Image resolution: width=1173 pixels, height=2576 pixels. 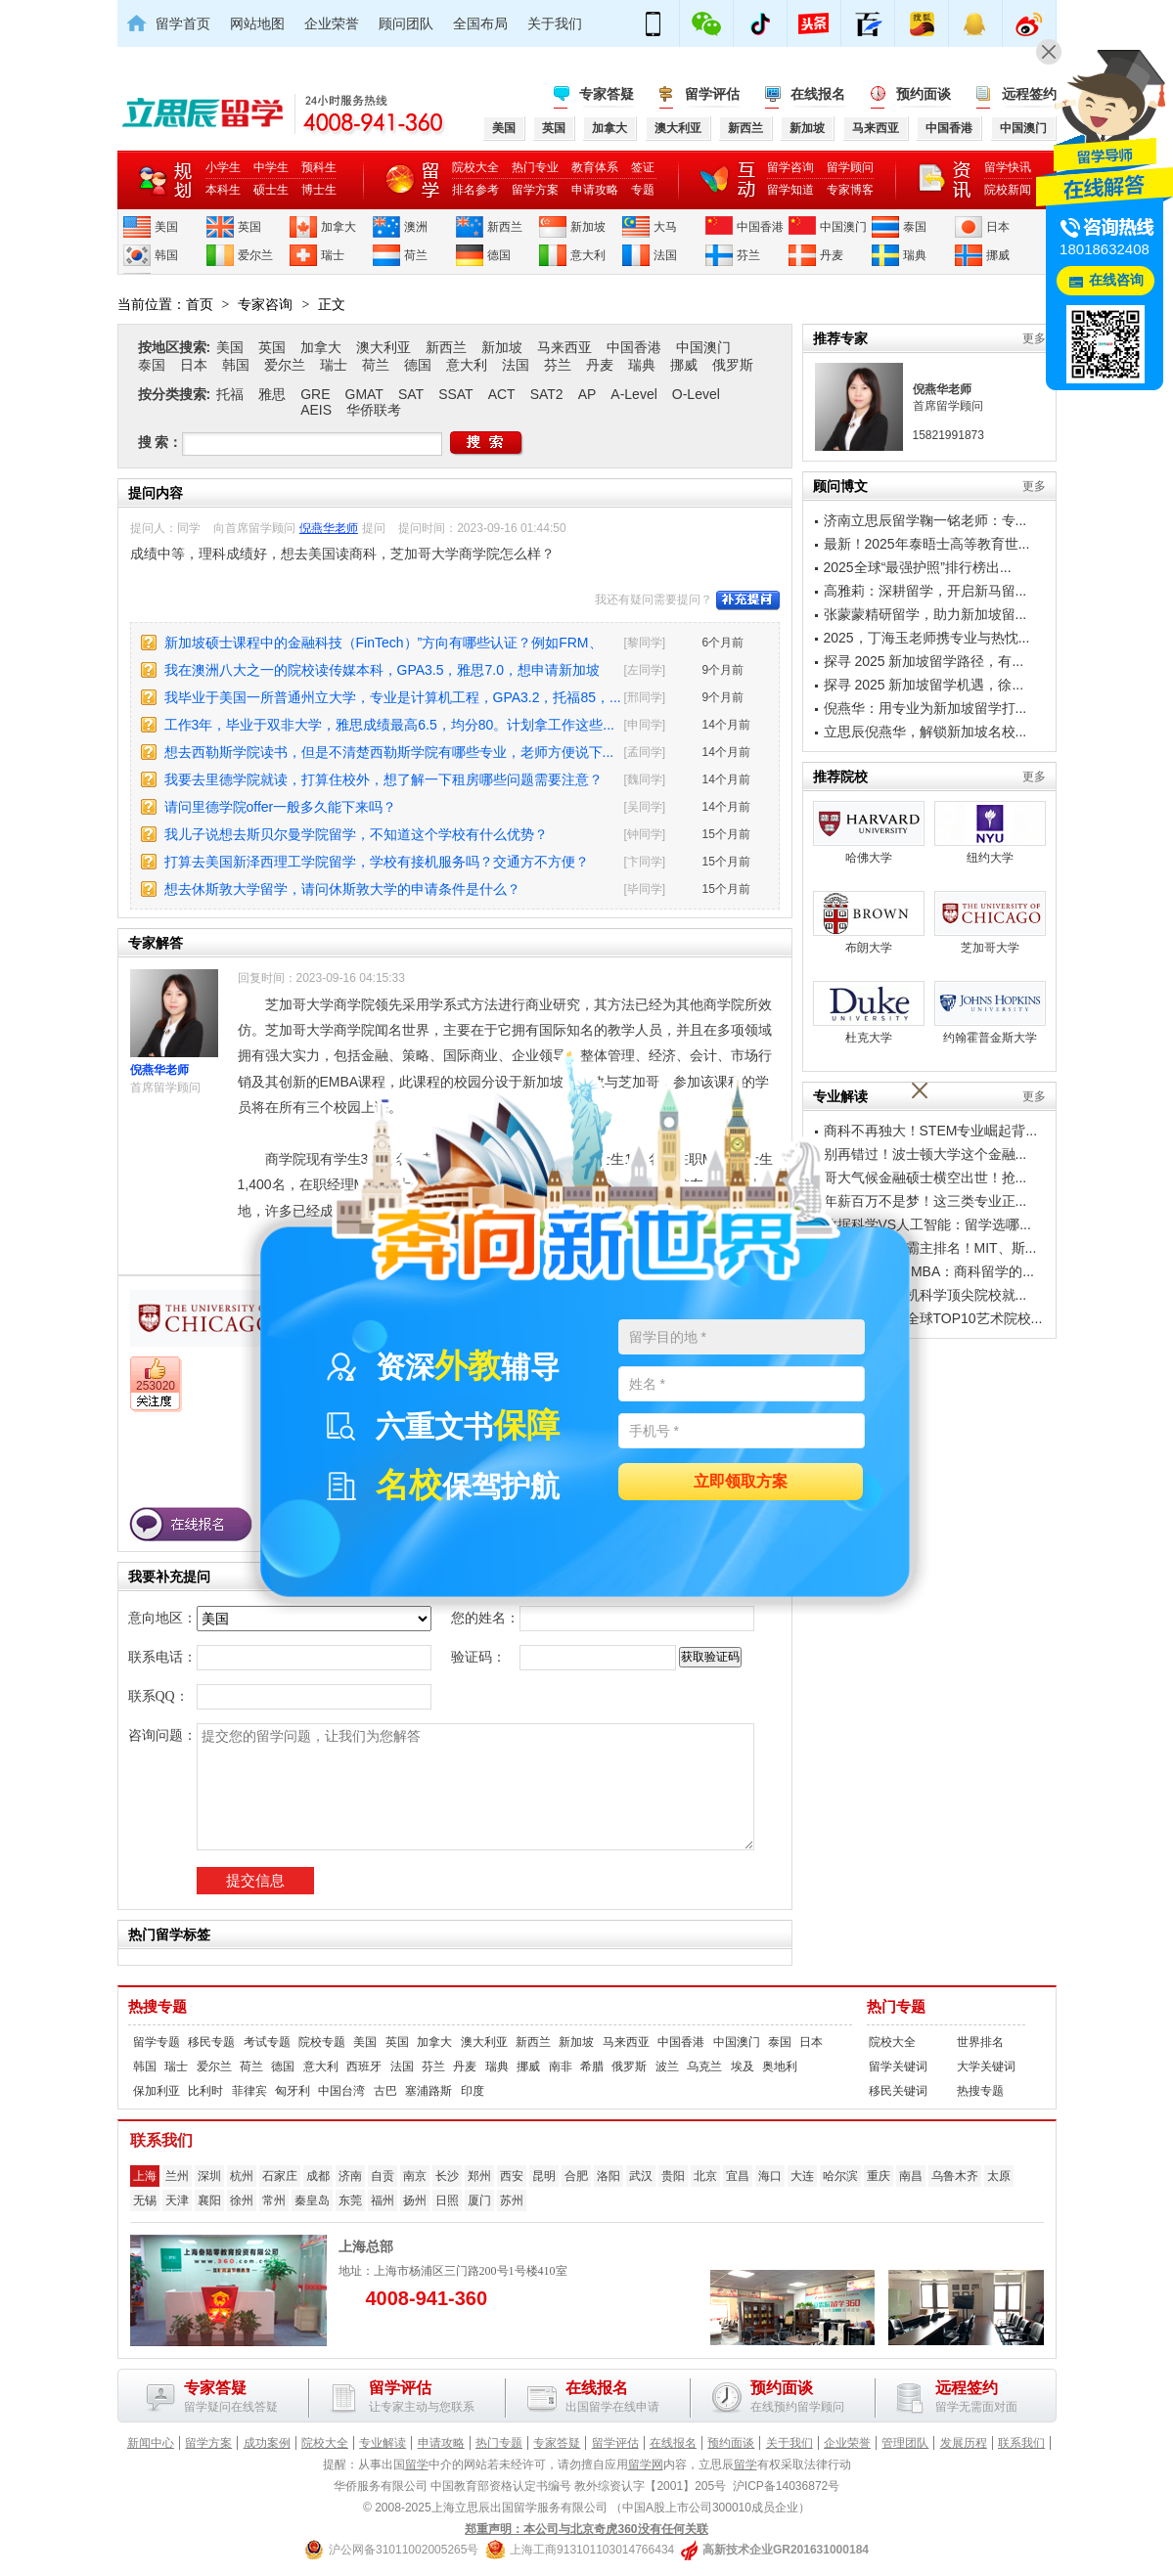 What do you see at coordinates (592, 2066) in the screenshot?
I see `希腊` at bounding box center [592, 2066].